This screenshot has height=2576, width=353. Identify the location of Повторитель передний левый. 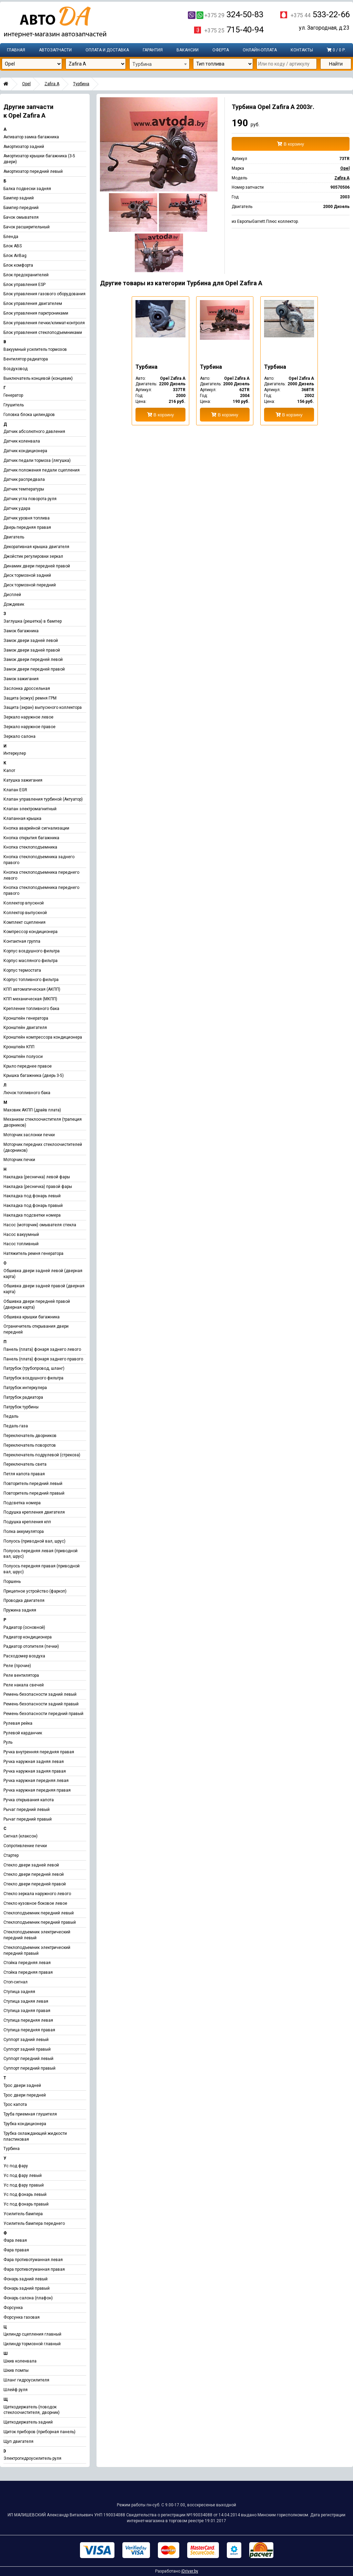
(32, 1483).